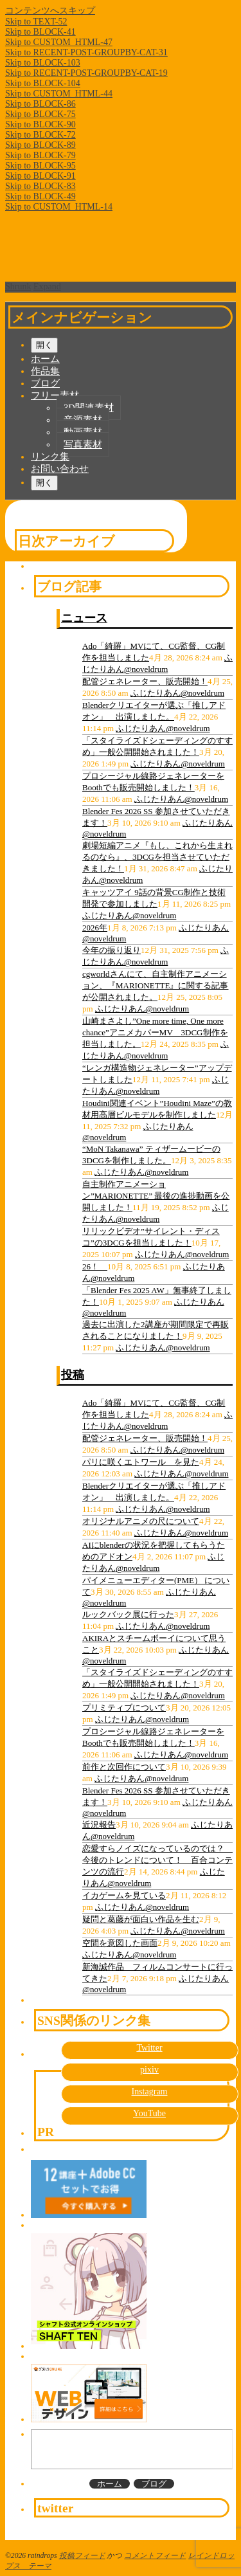  What do you see at coordinates (40, 104) in the screenshot?
I see `Skip to BLOCK-86` at bounding box center [40, 104].